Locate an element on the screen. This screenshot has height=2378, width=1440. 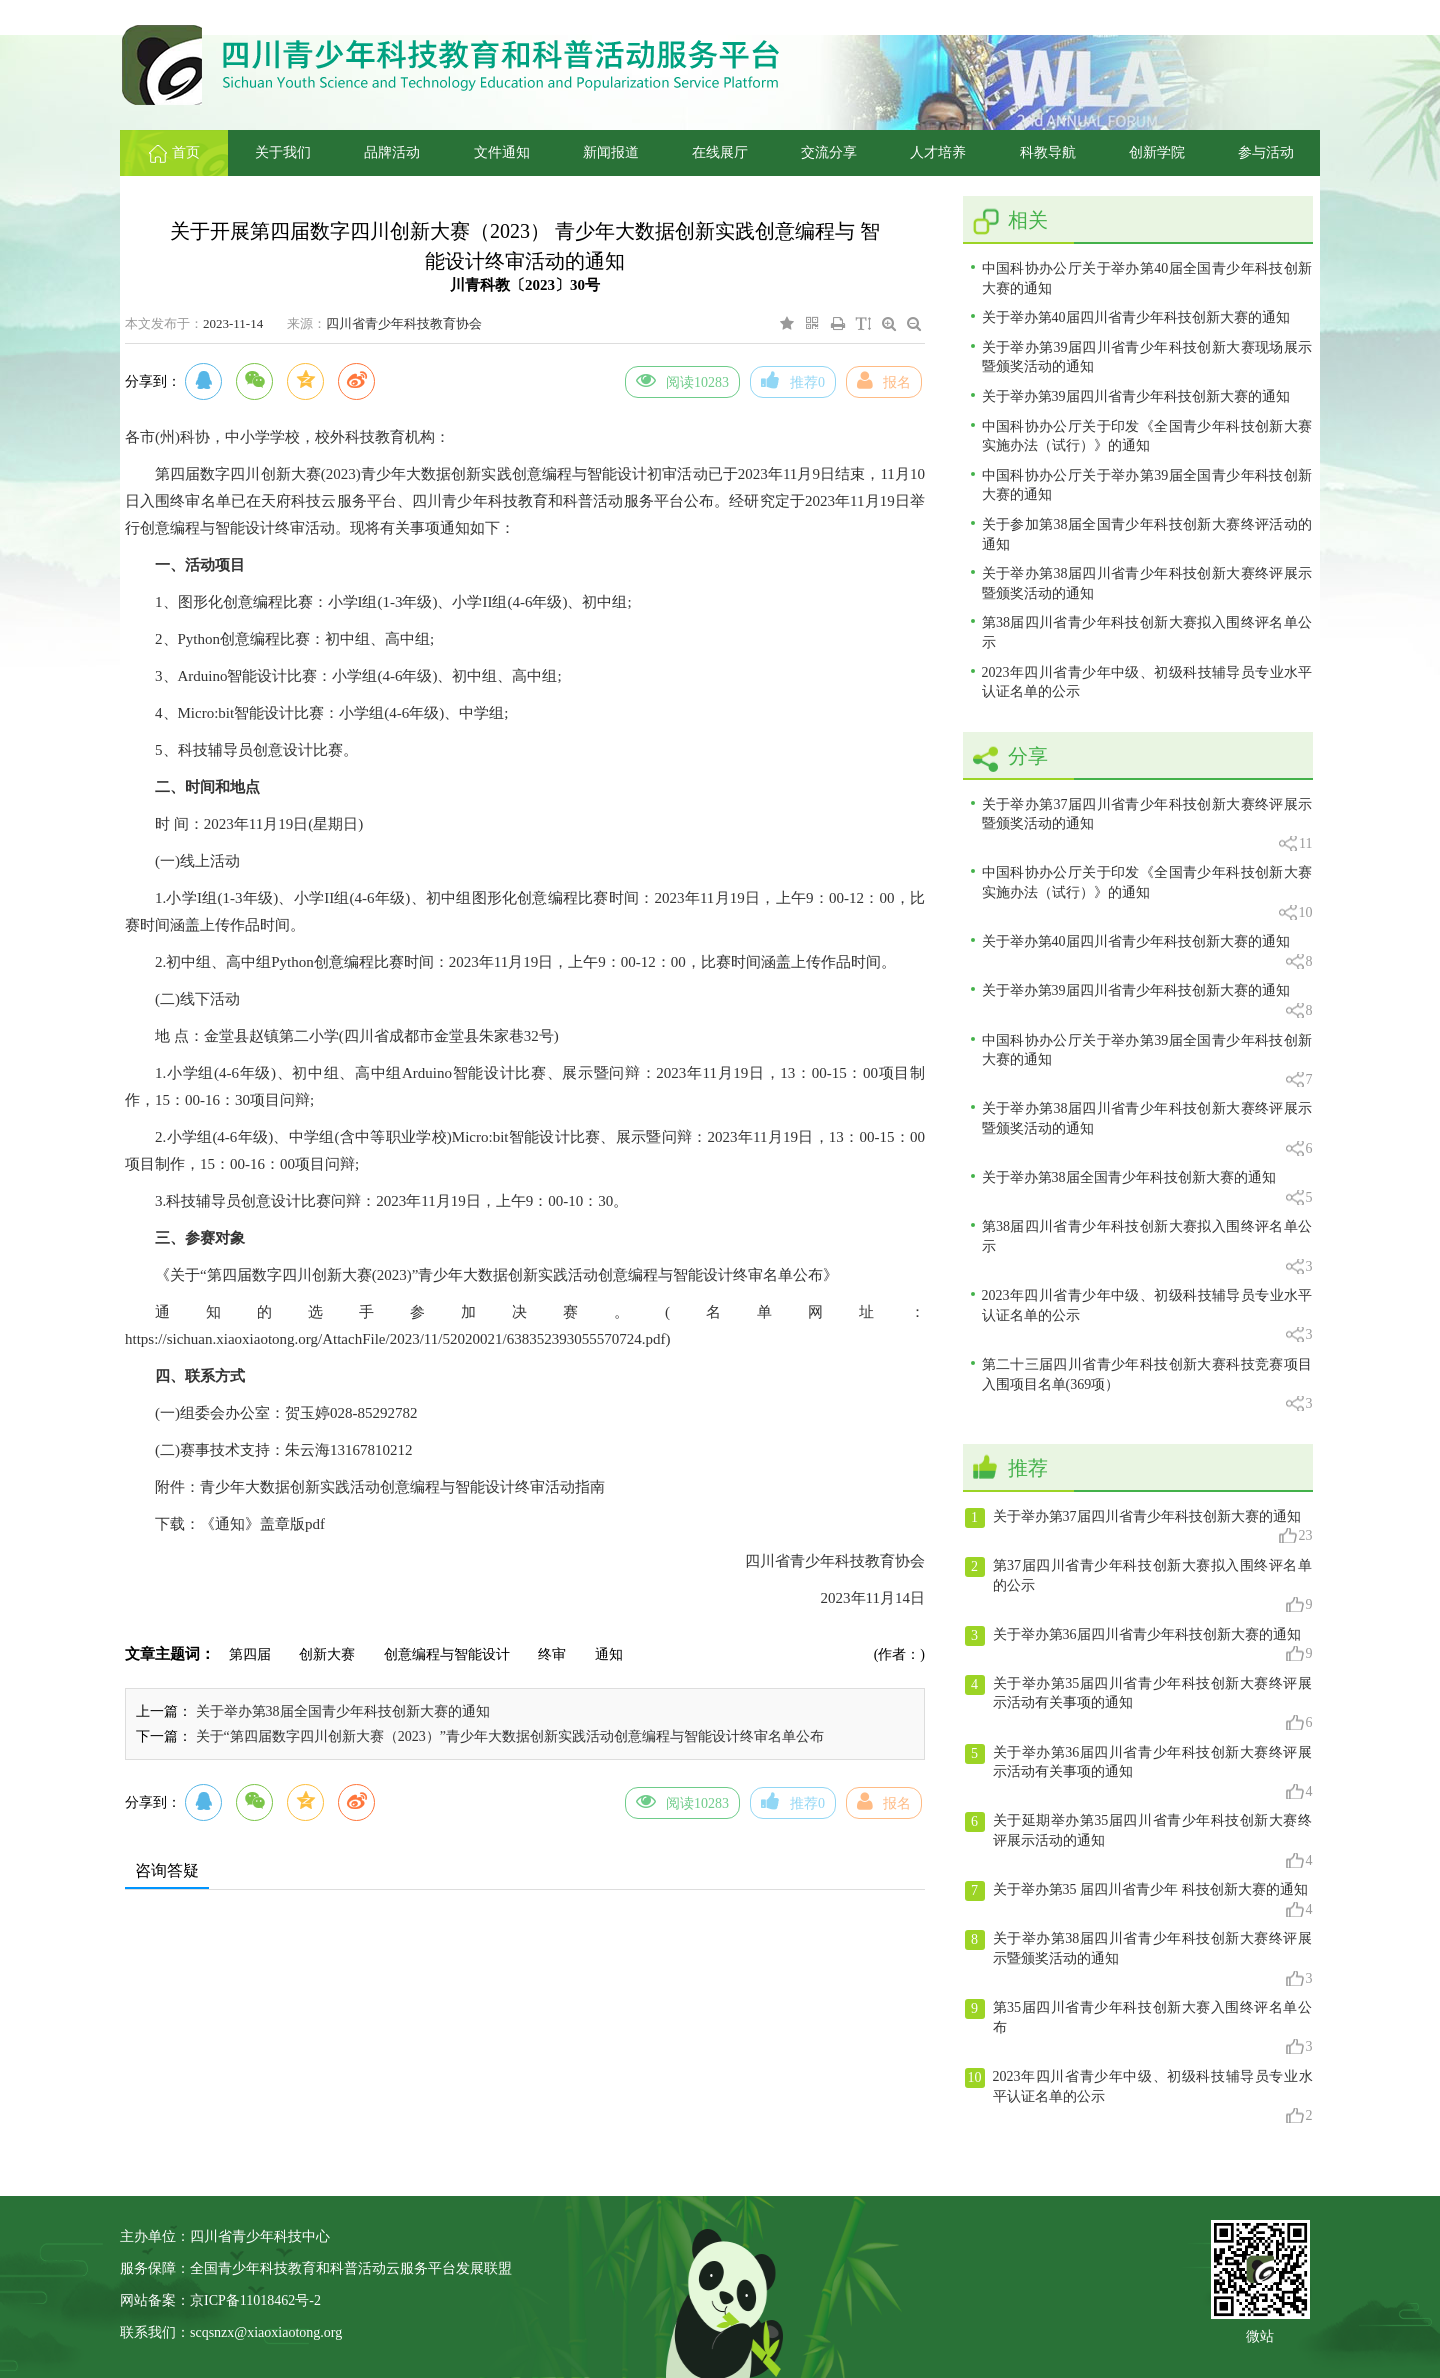
中国科协办公厅关于举办第40届全国青少年科技创新大赛的通知 is located at coordinates (1147, 278).